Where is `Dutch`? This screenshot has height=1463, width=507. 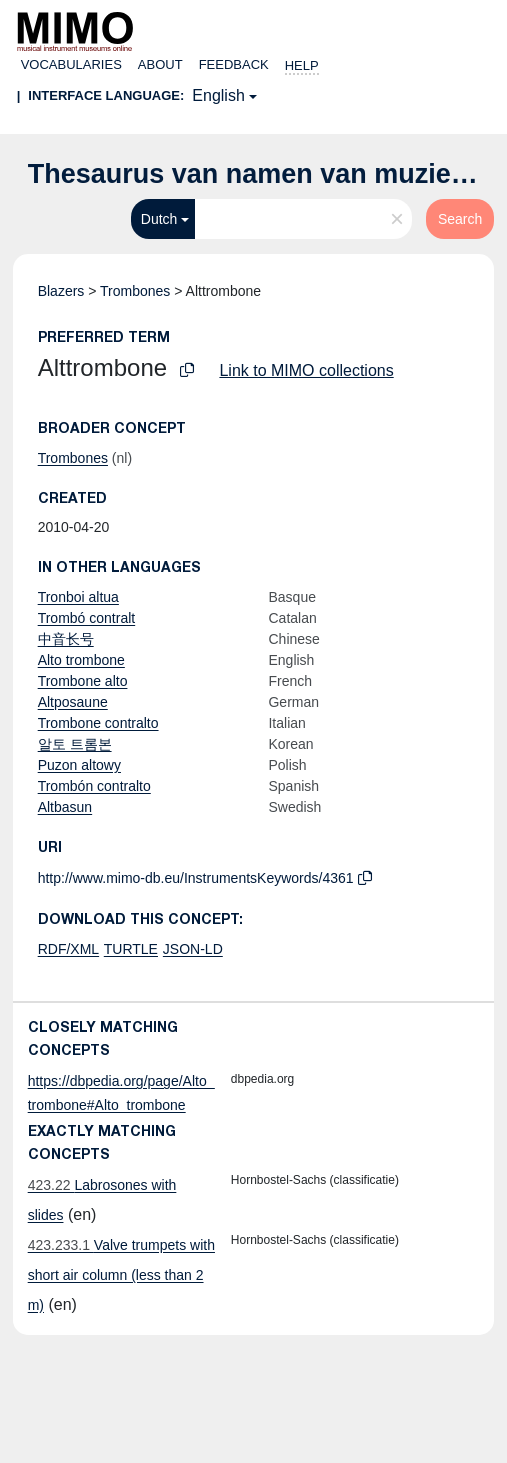 Dutch is located at coordinates (159, 219).